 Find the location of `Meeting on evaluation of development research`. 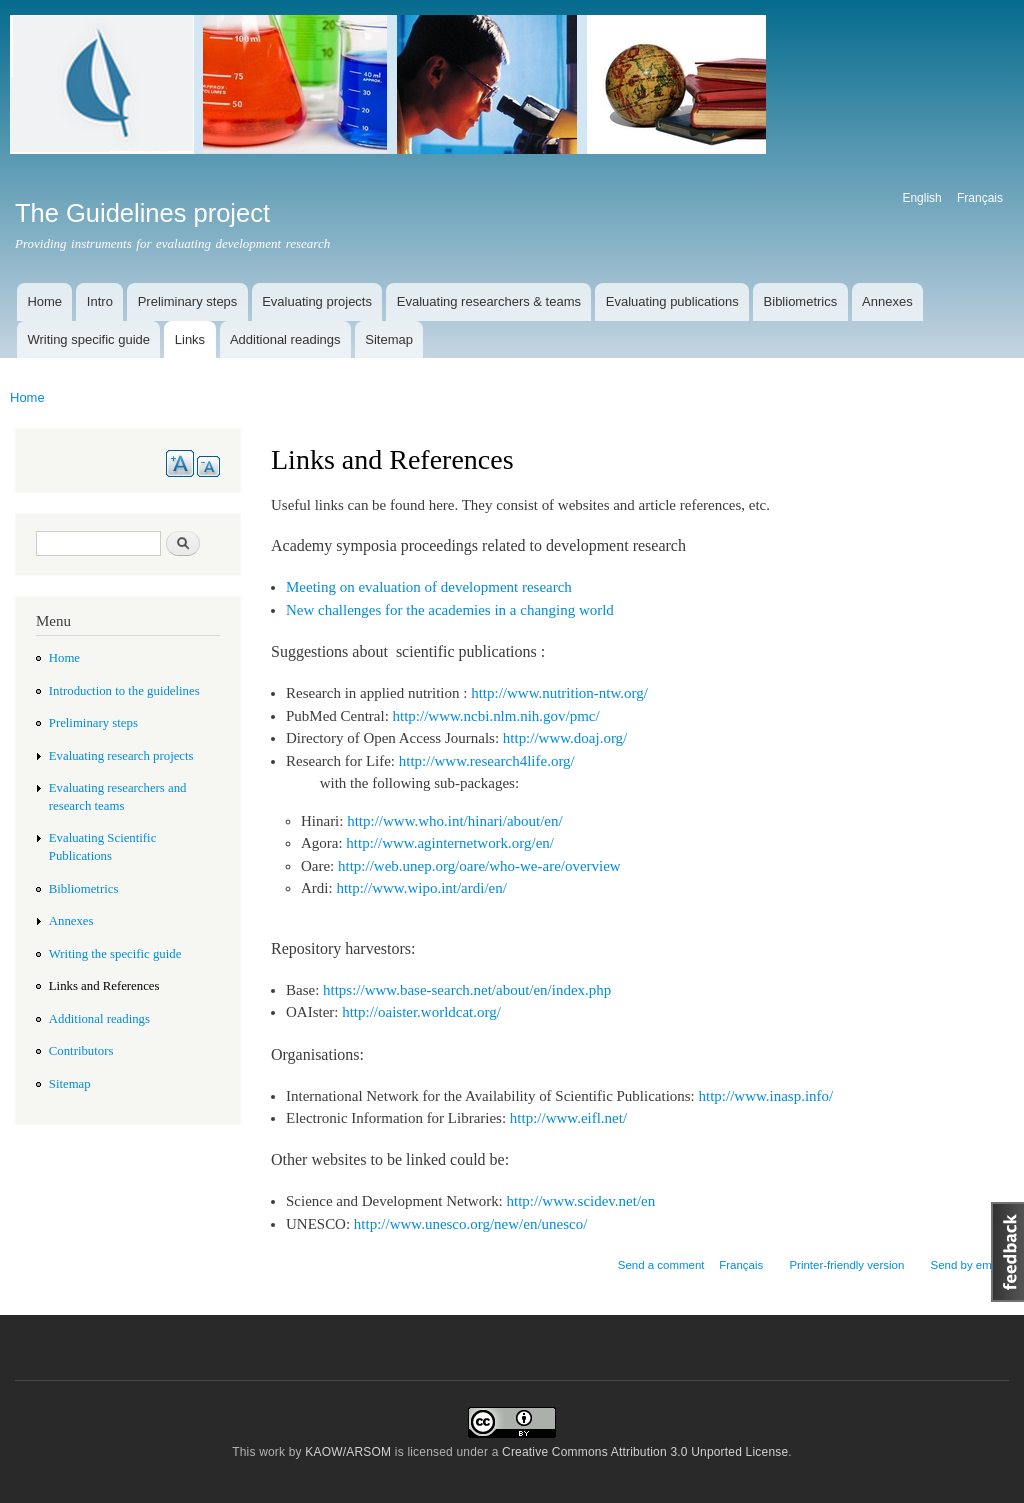

Meeting on evaluation of development research is located at coordinates (429, 587).